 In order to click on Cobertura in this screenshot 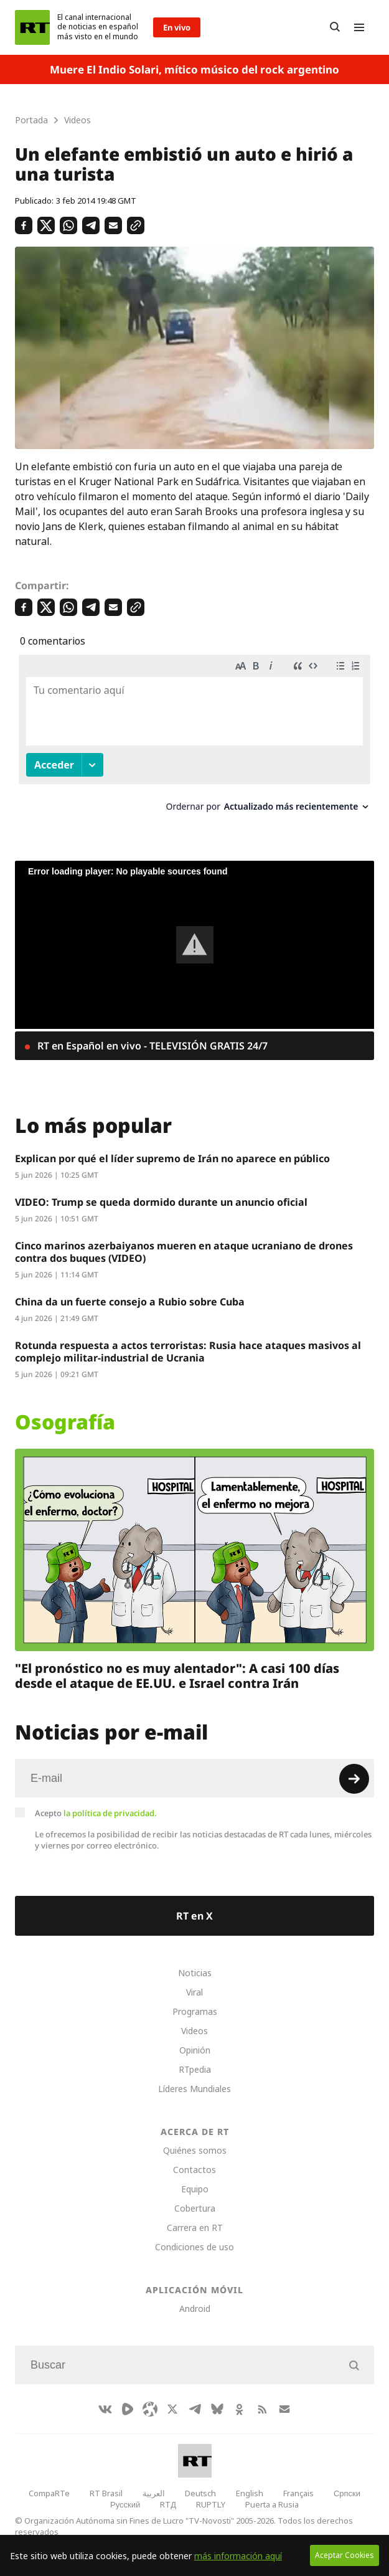, I will do `click(194, 2208)`.